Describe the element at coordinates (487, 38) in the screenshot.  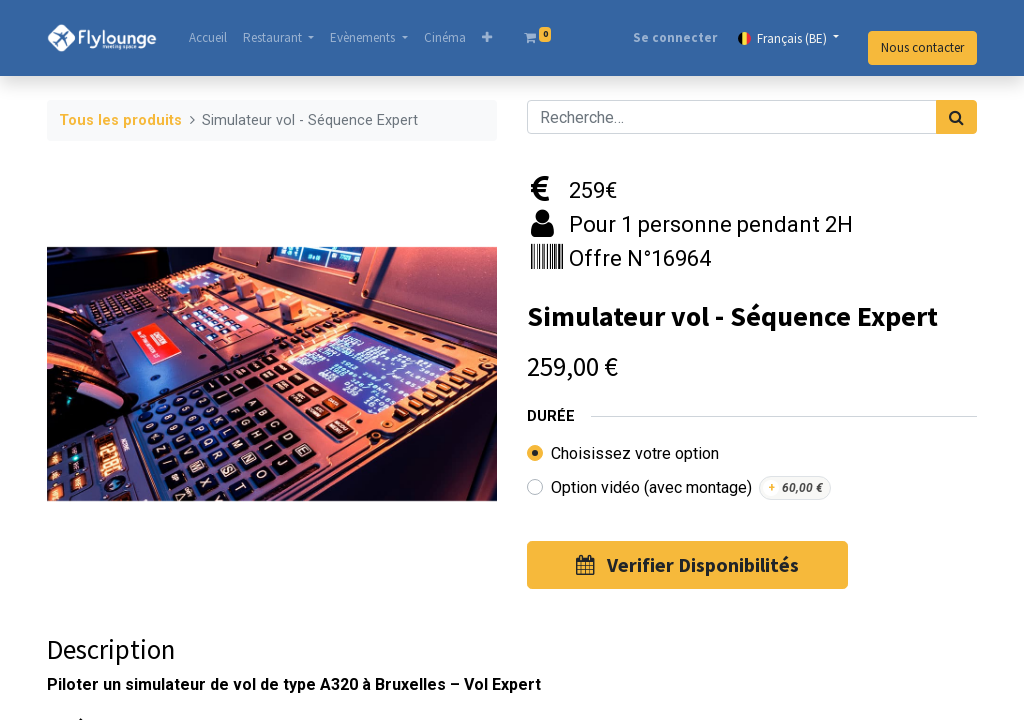
I see `[button]` at that location.